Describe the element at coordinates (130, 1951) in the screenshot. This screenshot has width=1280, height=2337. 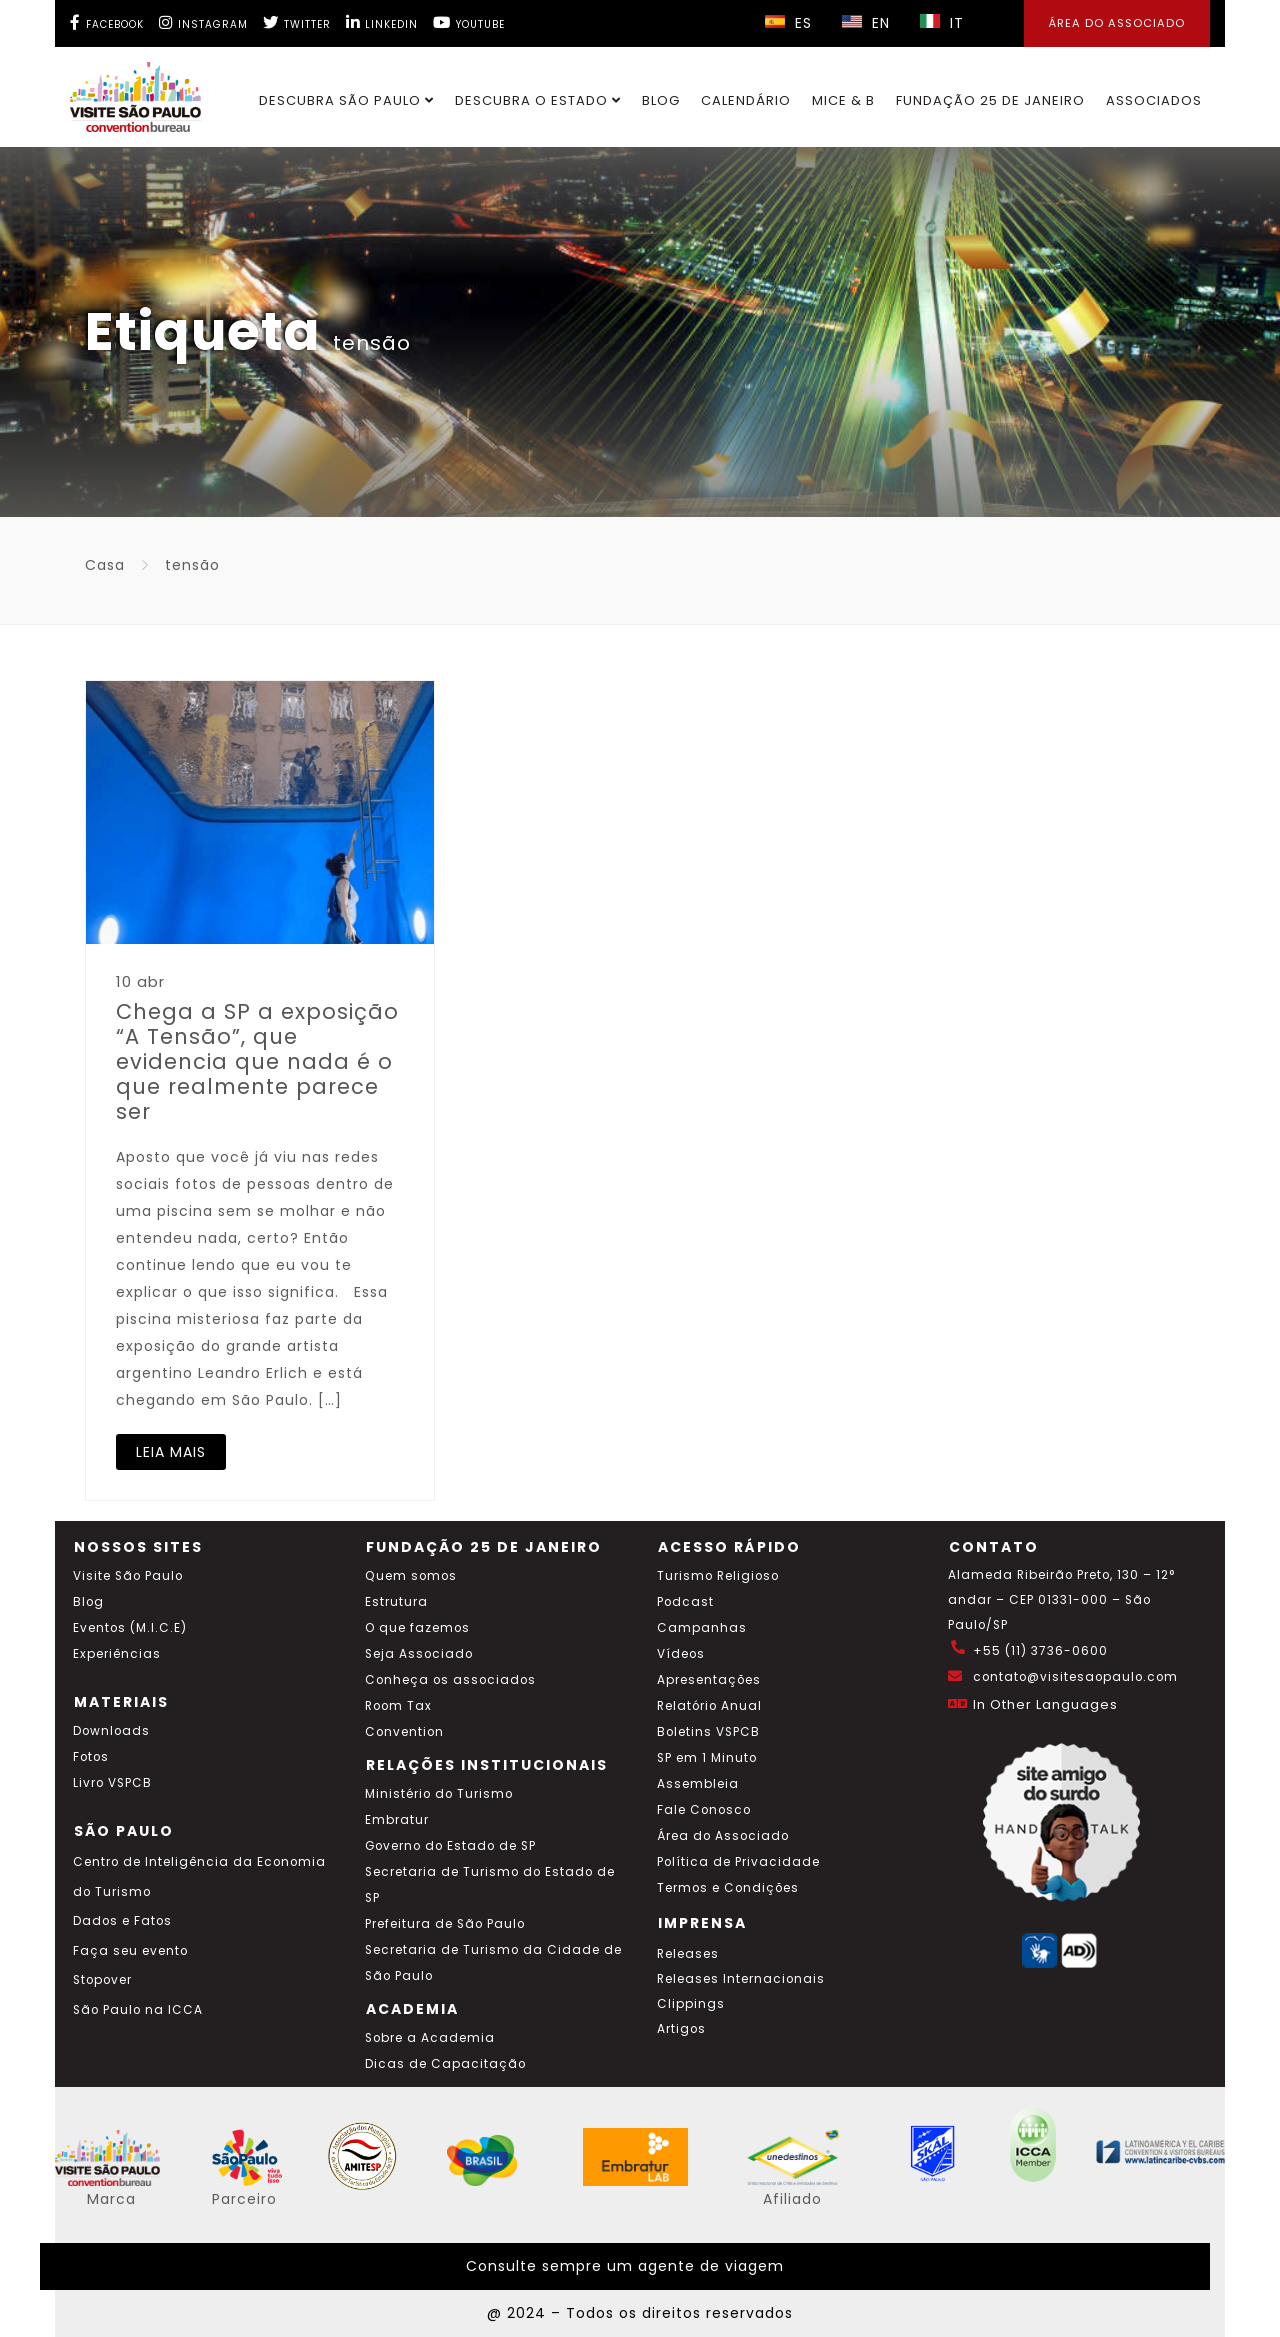
I see `Faça seu evento` at that location.